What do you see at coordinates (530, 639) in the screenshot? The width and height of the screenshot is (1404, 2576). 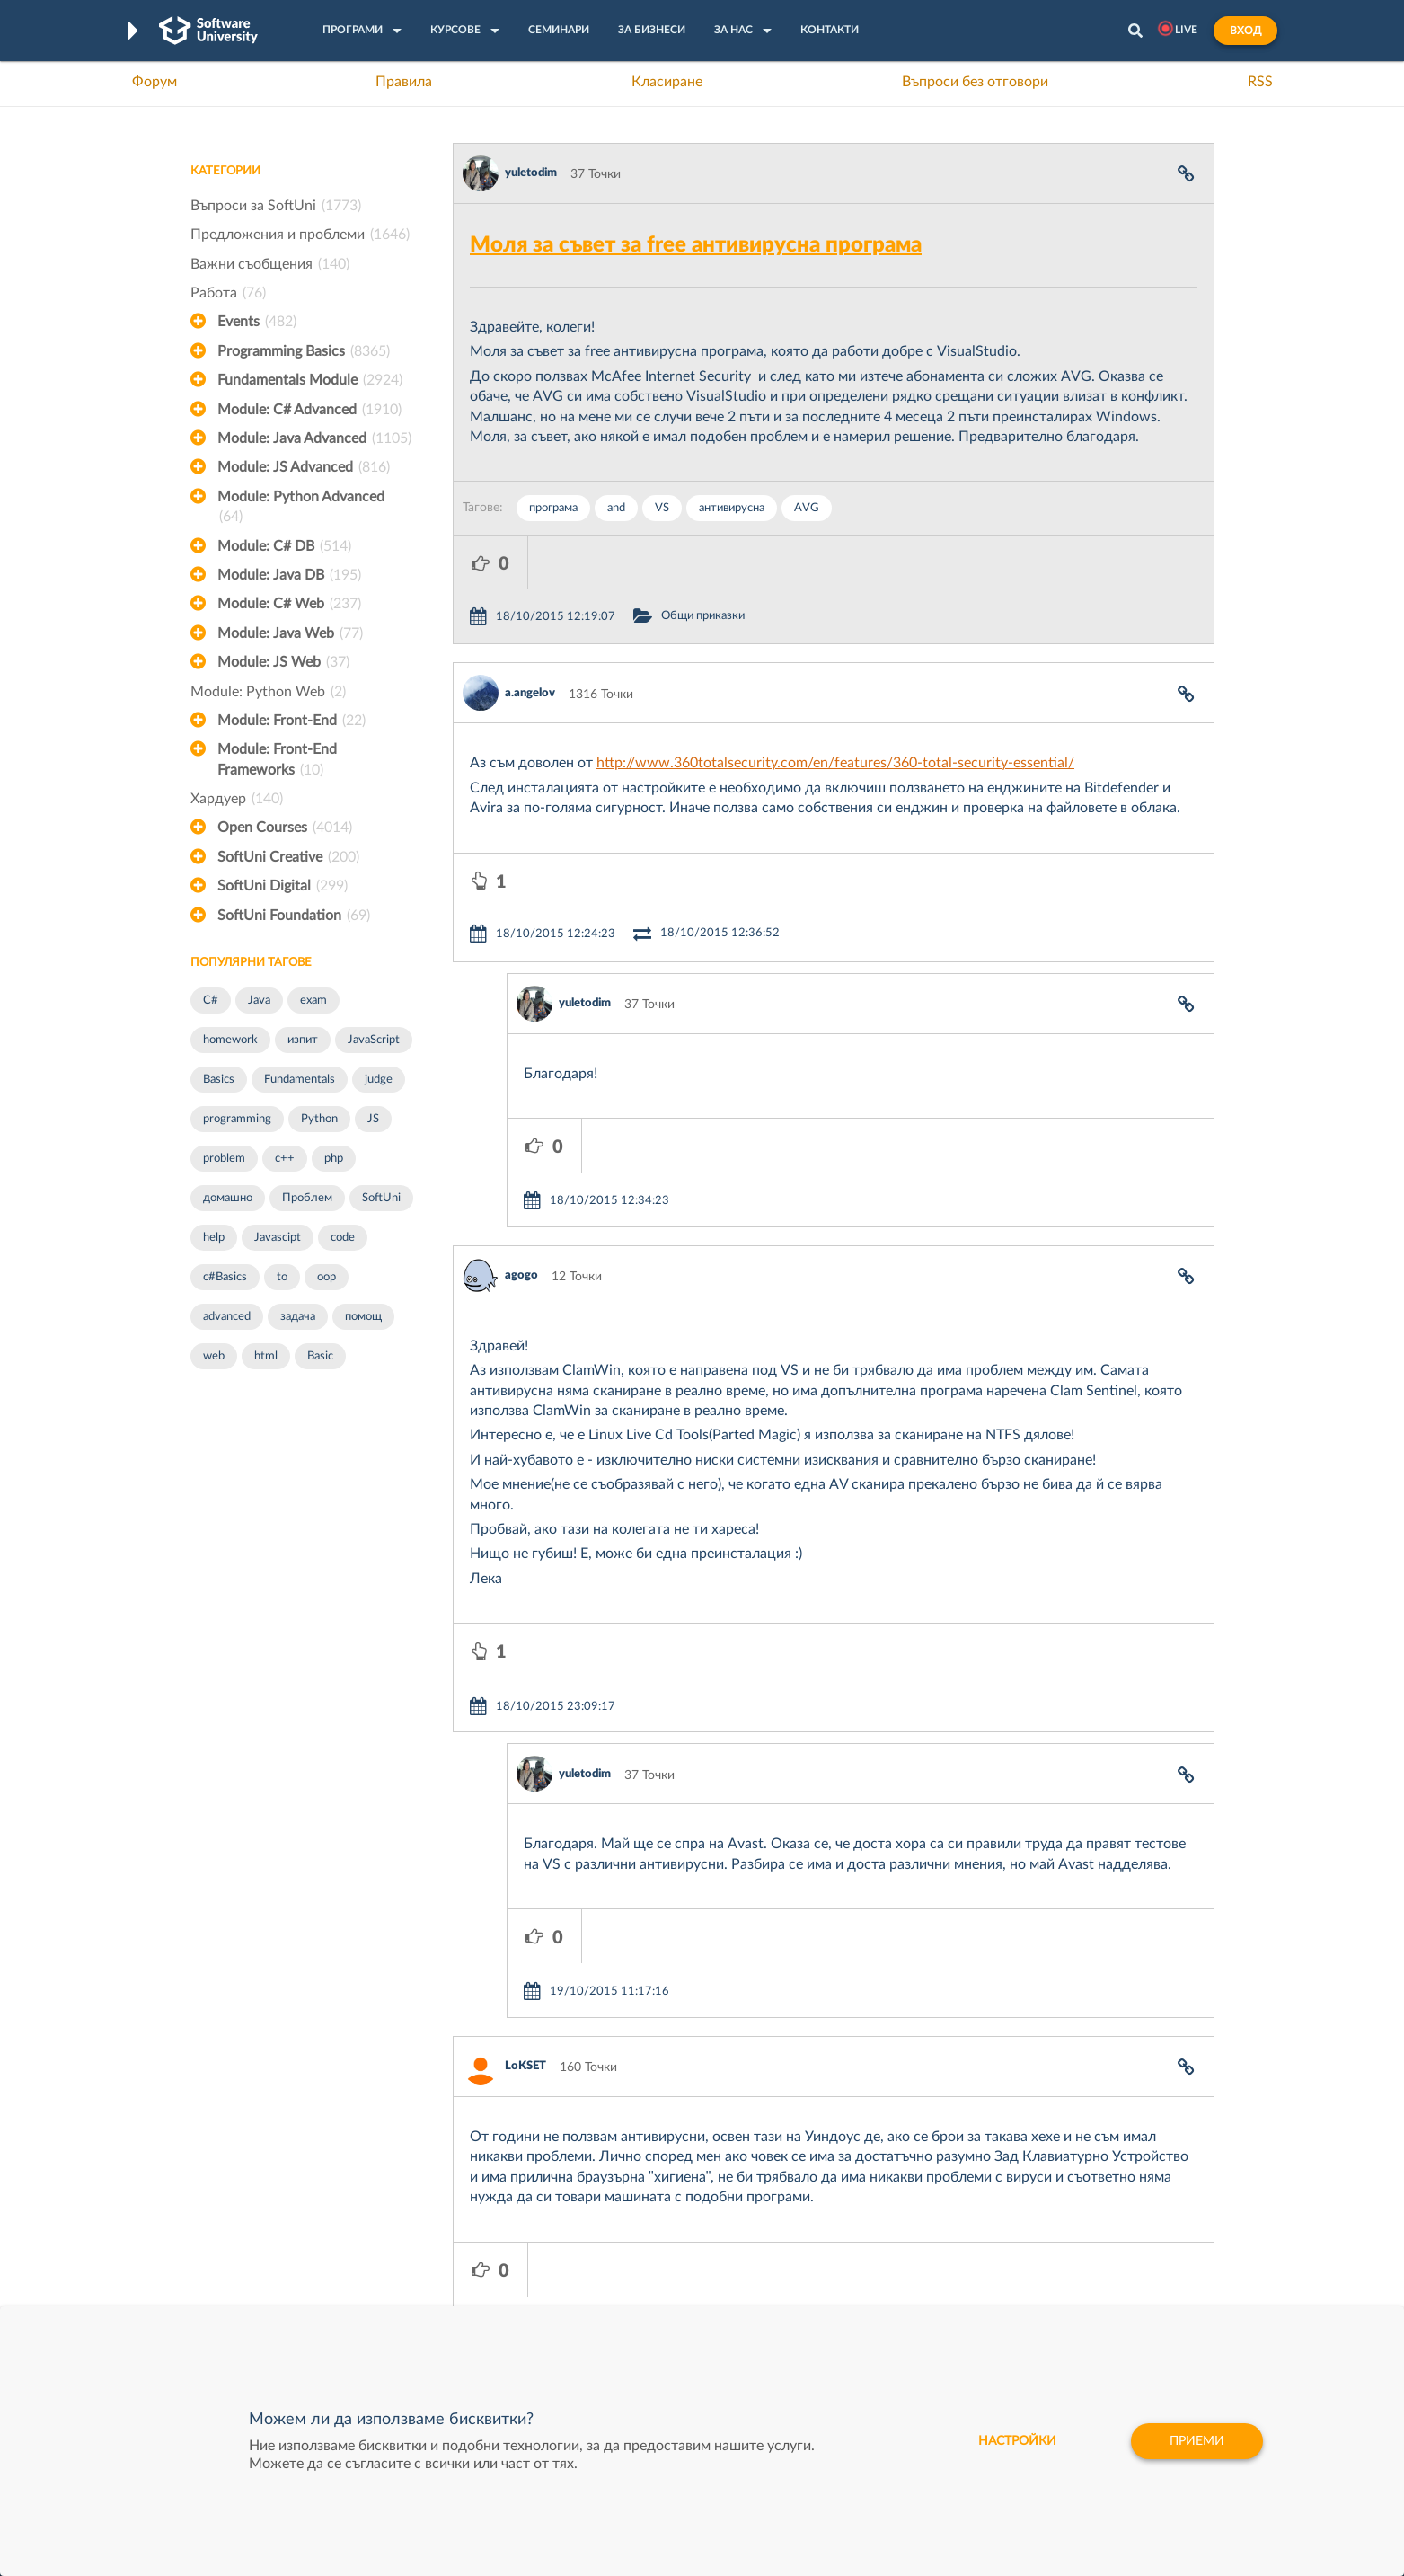 I see `a.angelov` at bounding box center [530, 639].